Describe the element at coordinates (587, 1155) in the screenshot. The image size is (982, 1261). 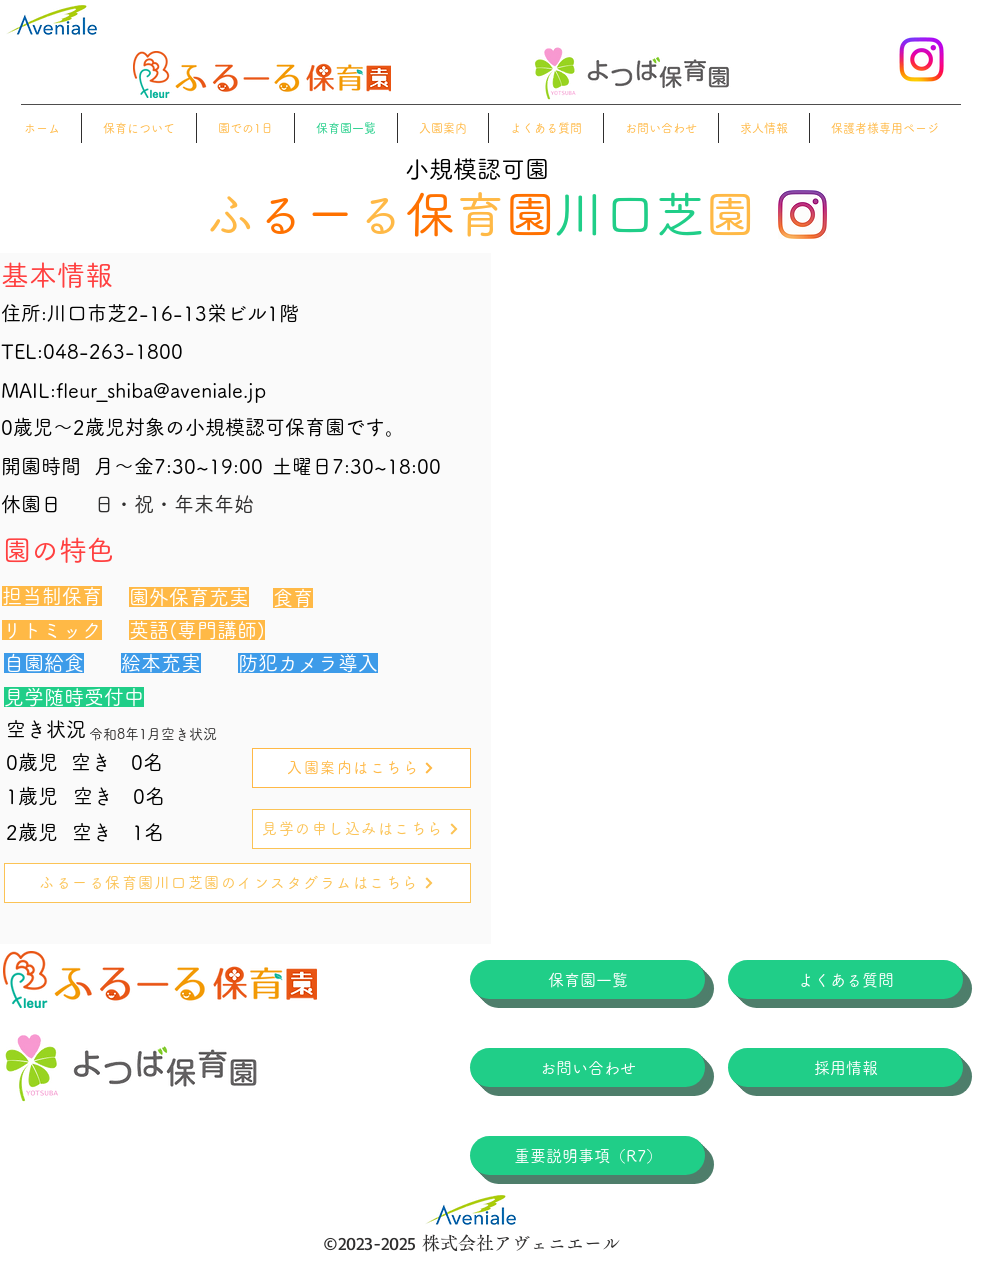
I see `[重要説明事項（R7）]` at that location.